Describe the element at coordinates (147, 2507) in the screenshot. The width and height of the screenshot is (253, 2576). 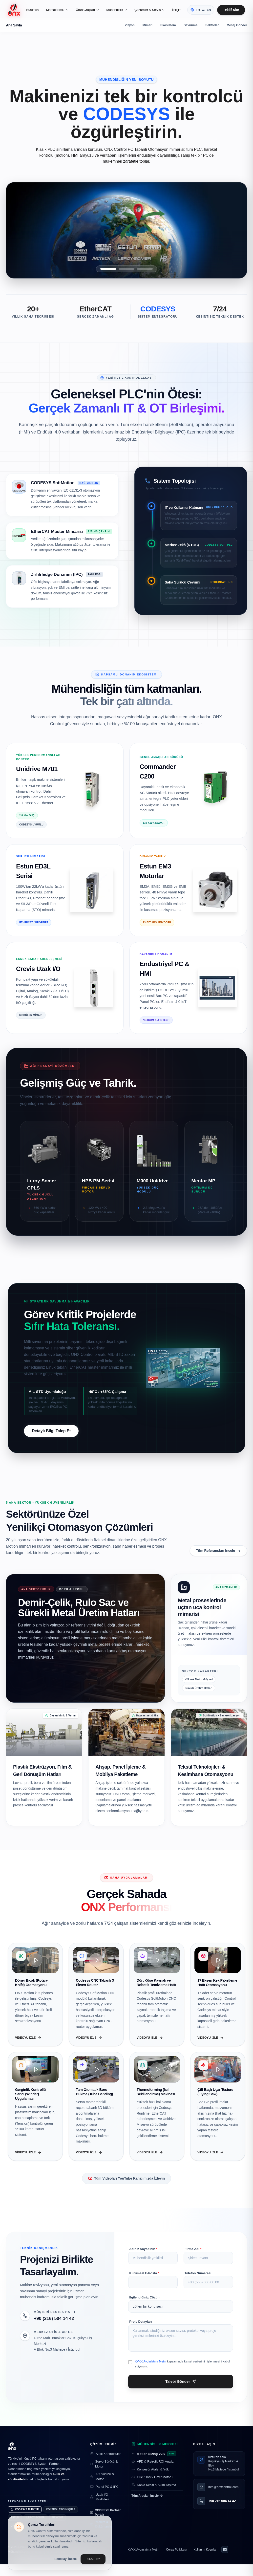
I see `Tüm Araçları İncele` at that location.